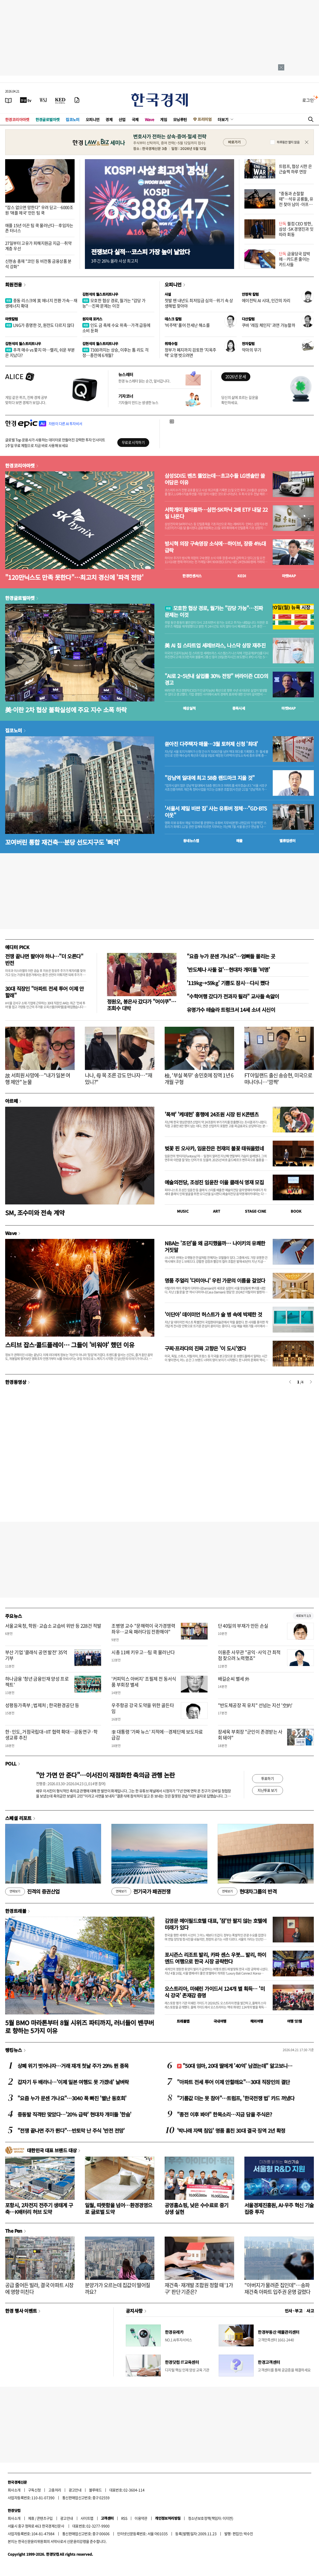 The height and width of the screenshot is (2576, 319). Describe the element at coordinates (116, 328) in the screenshot. I see `인도 금 축제 수요 위축…가격 급등에 소비 둔화` at that location.